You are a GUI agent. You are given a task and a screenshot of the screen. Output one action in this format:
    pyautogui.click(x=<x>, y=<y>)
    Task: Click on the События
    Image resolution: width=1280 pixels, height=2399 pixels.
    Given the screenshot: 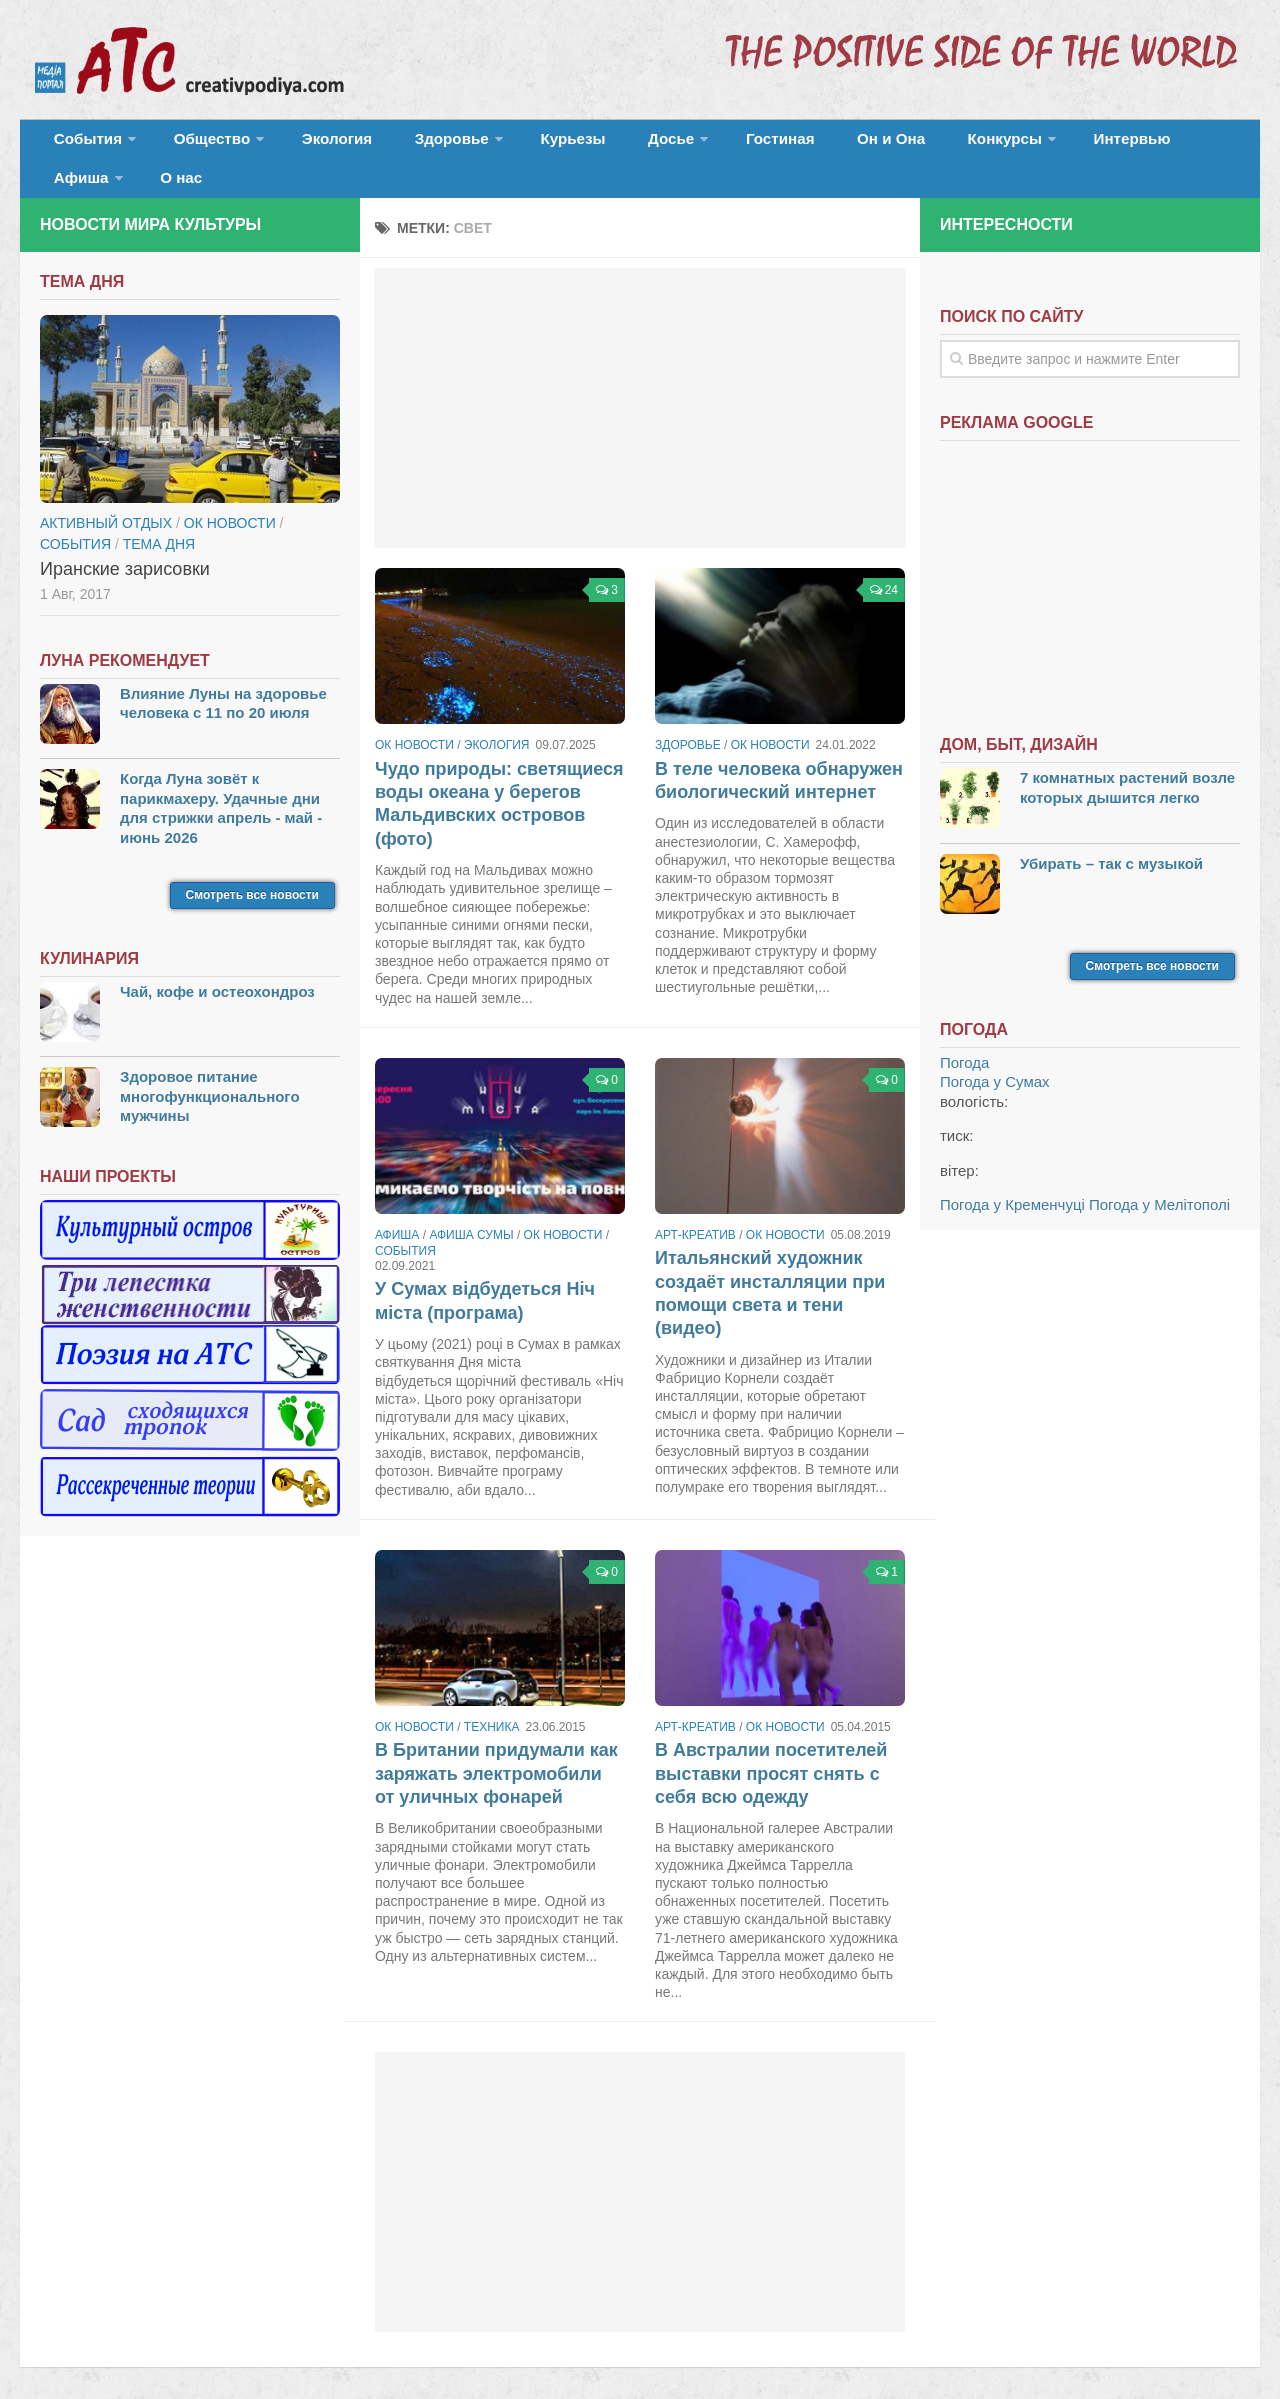 What is the action you would take?
    pyautogui.click(x=82, y=144)
    